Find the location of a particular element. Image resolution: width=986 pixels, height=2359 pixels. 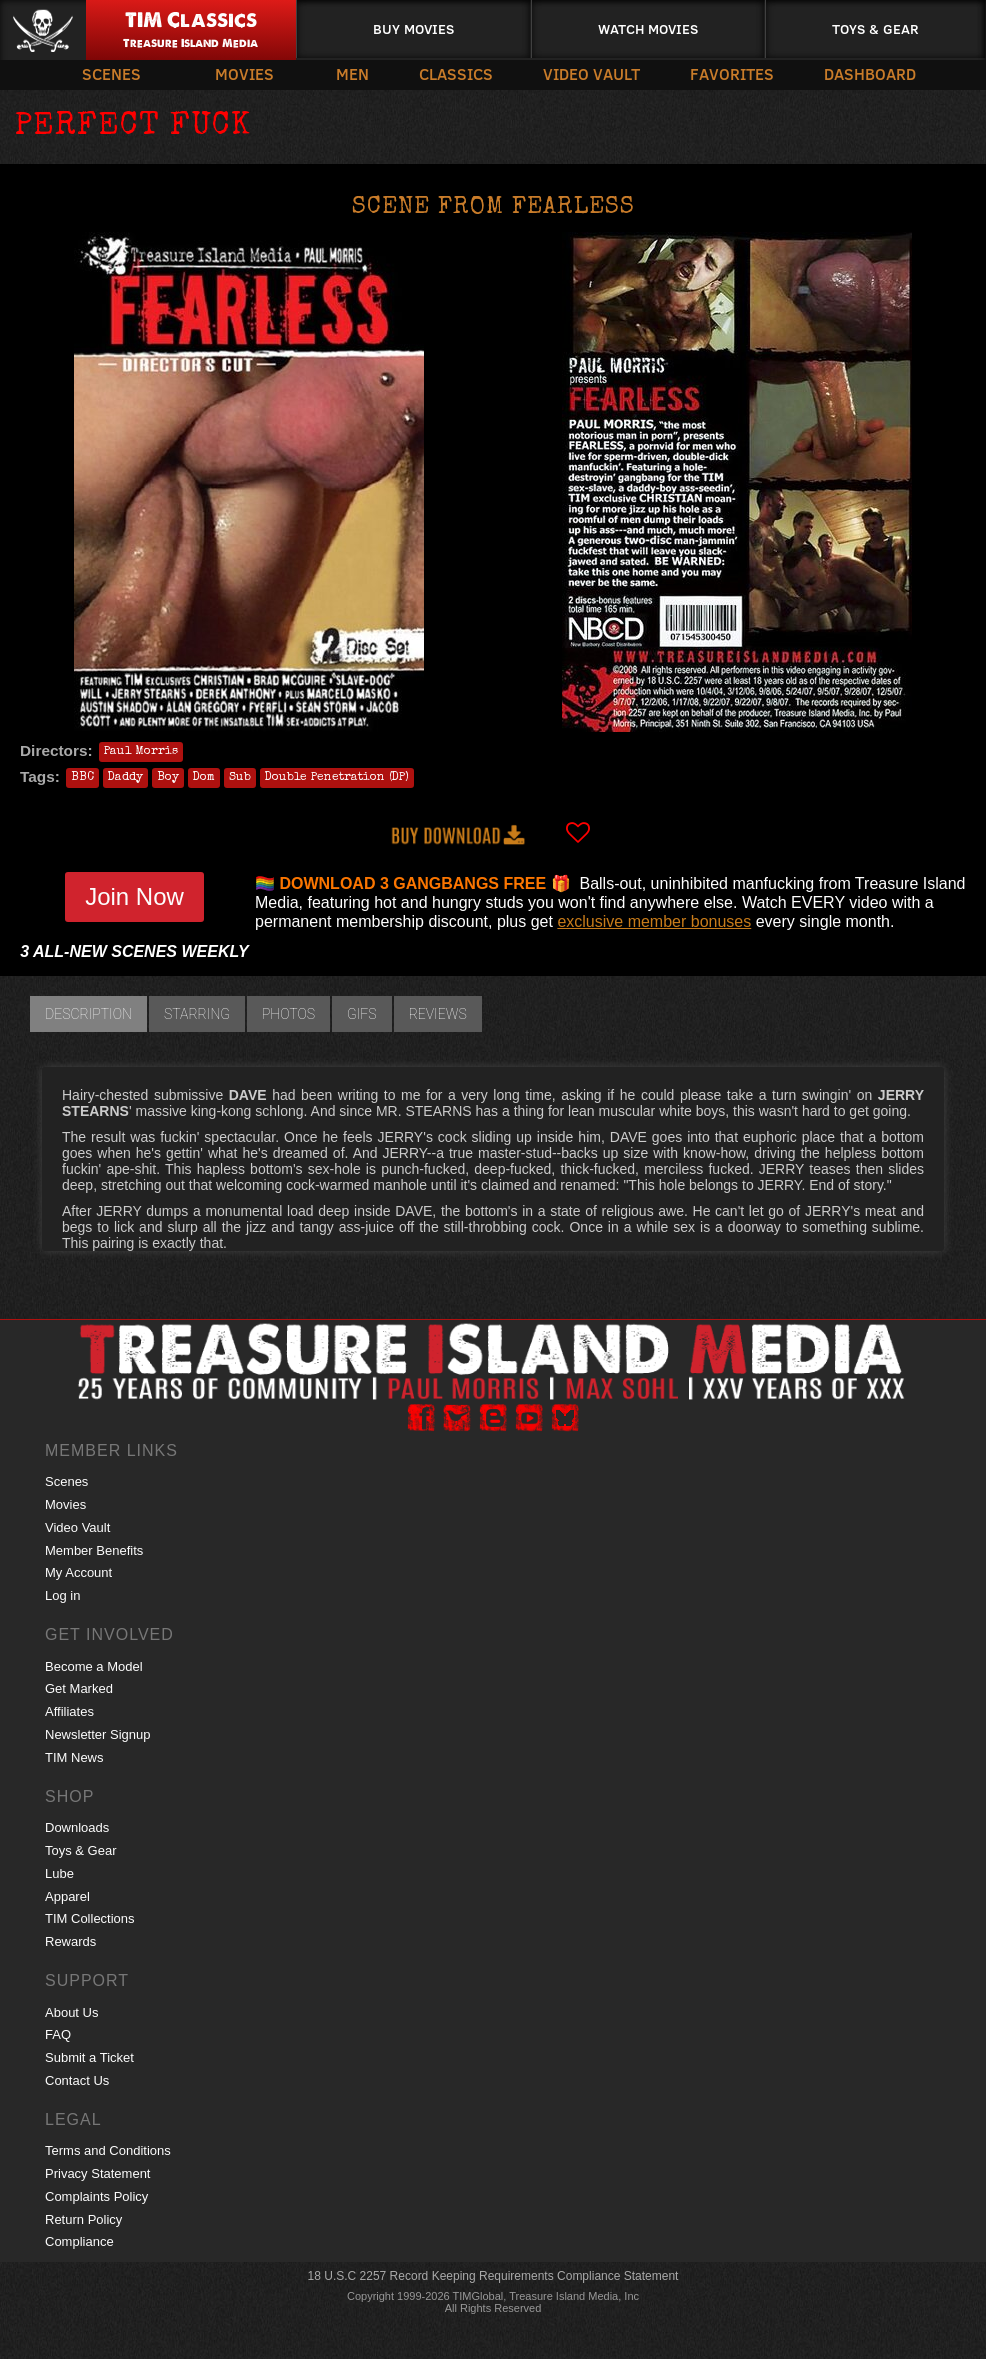

18 U.S.C 2257 Record Keeping Requirements Compliance Statement is located at coordinates (493, 2276).